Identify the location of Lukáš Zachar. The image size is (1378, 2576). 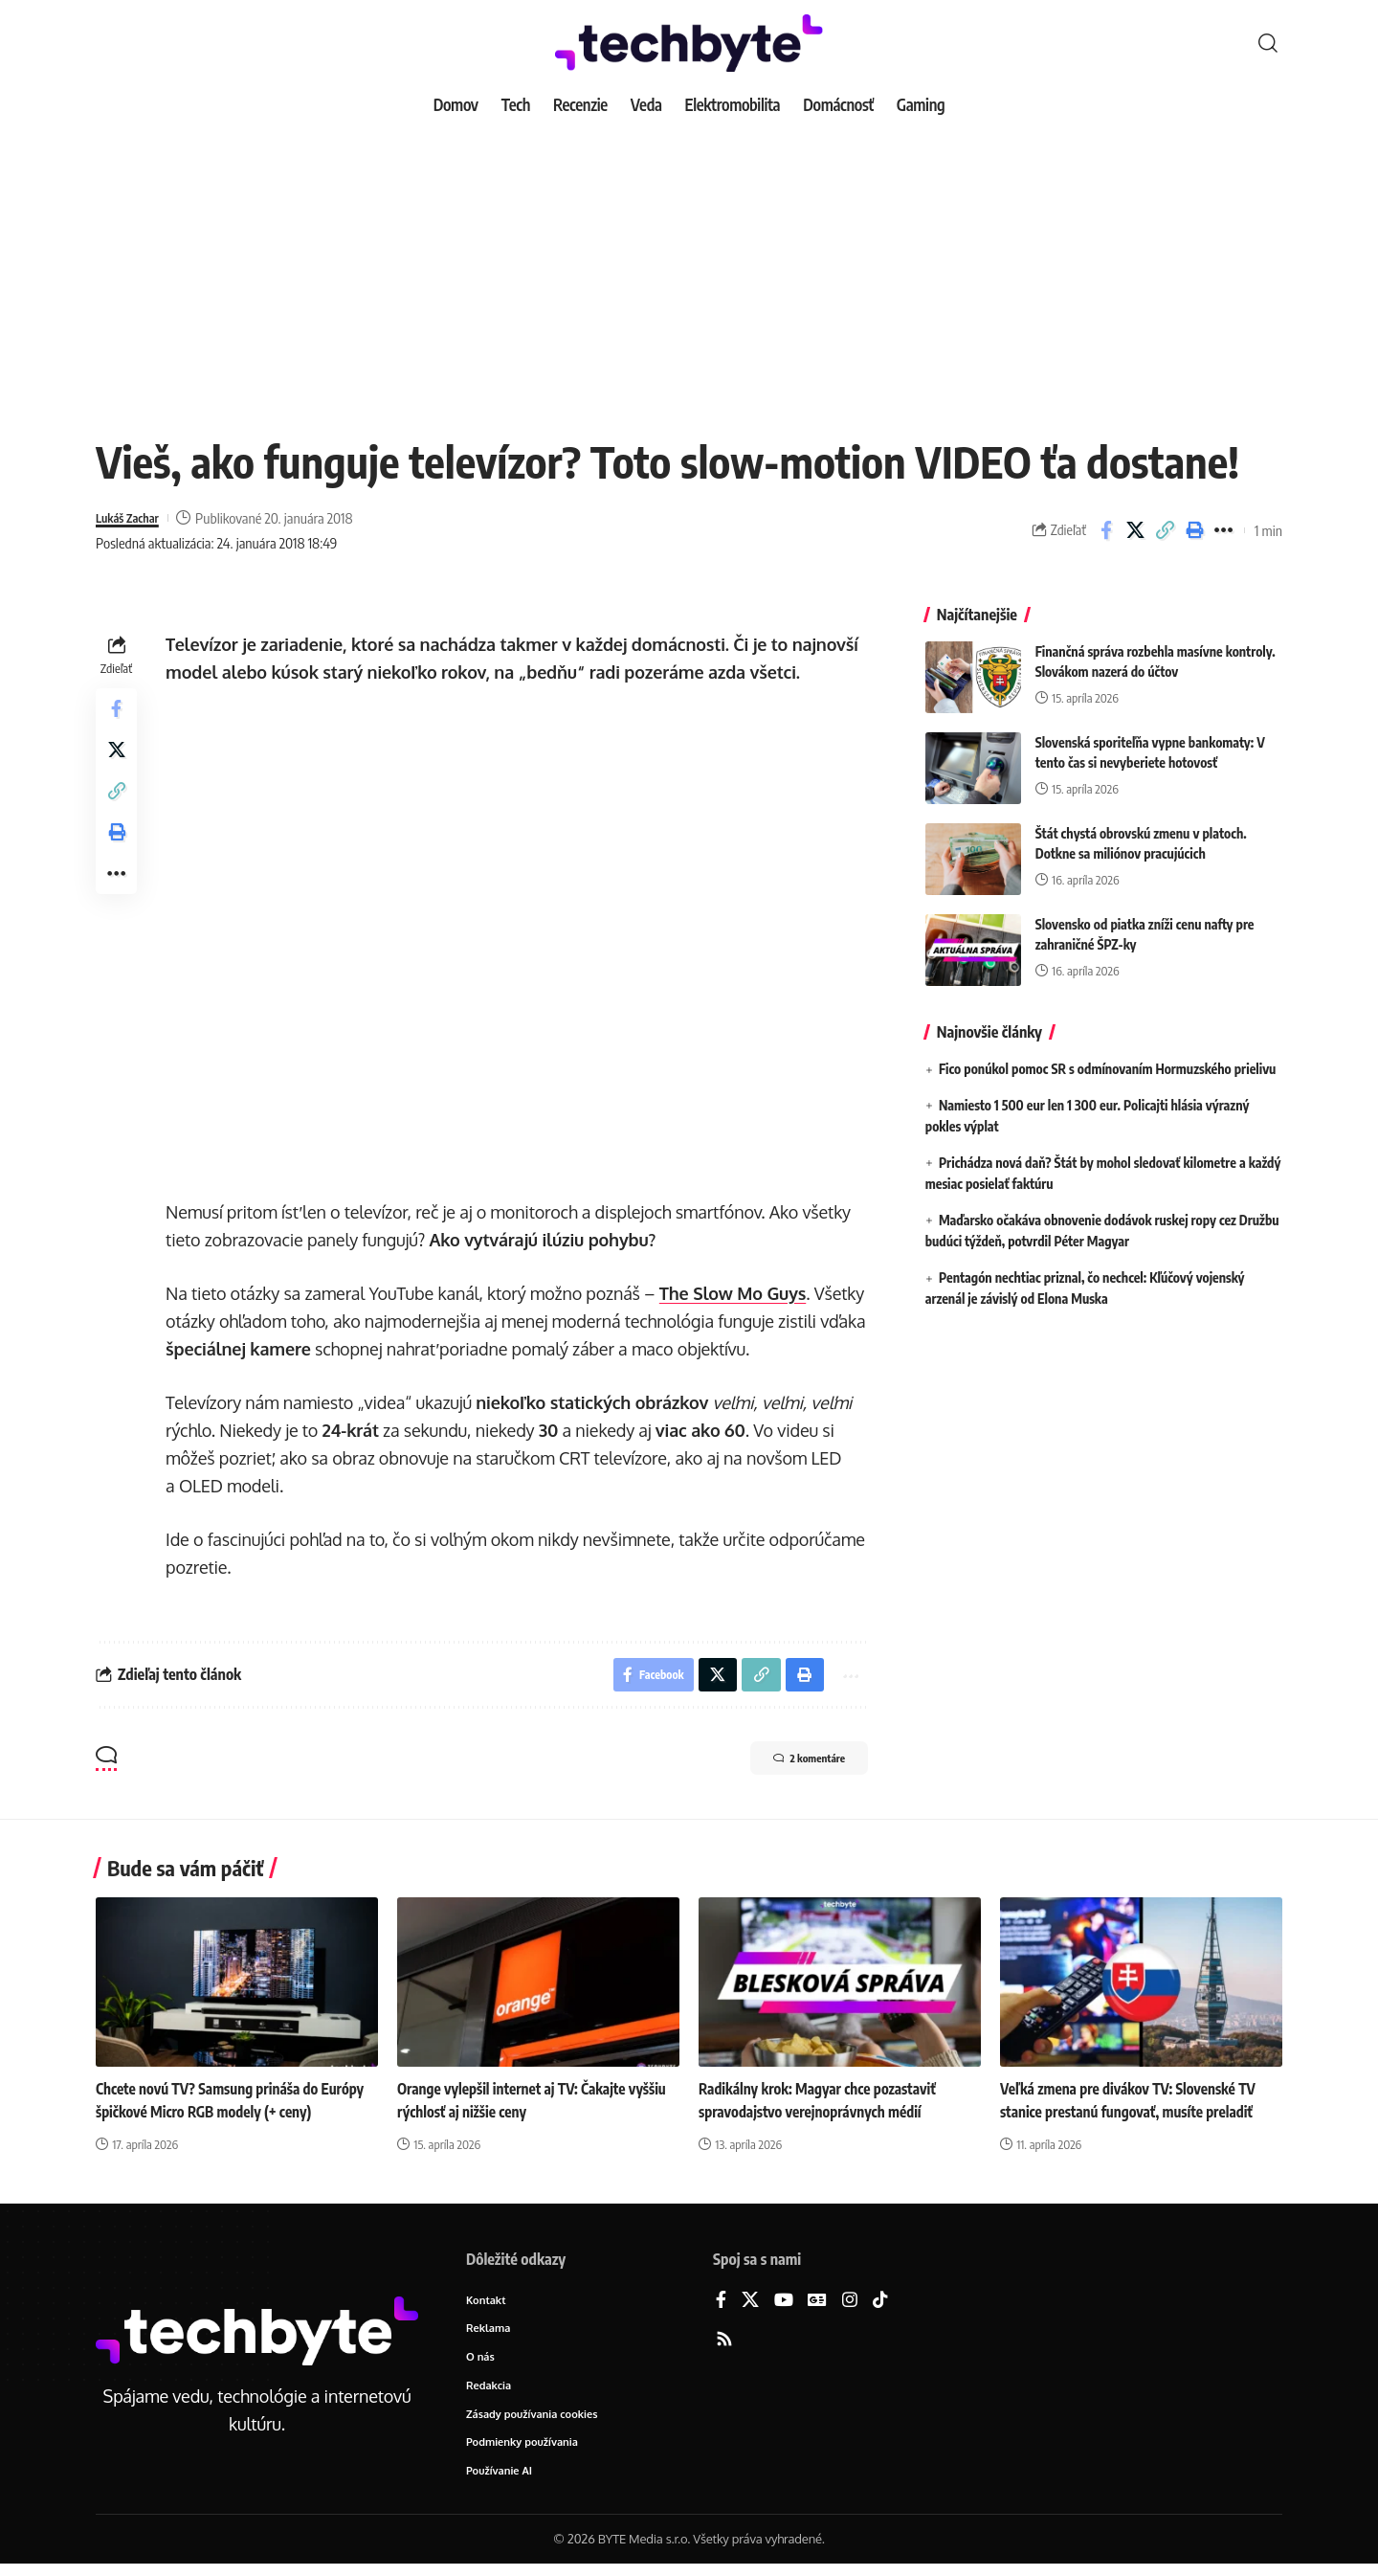
(133, 517).